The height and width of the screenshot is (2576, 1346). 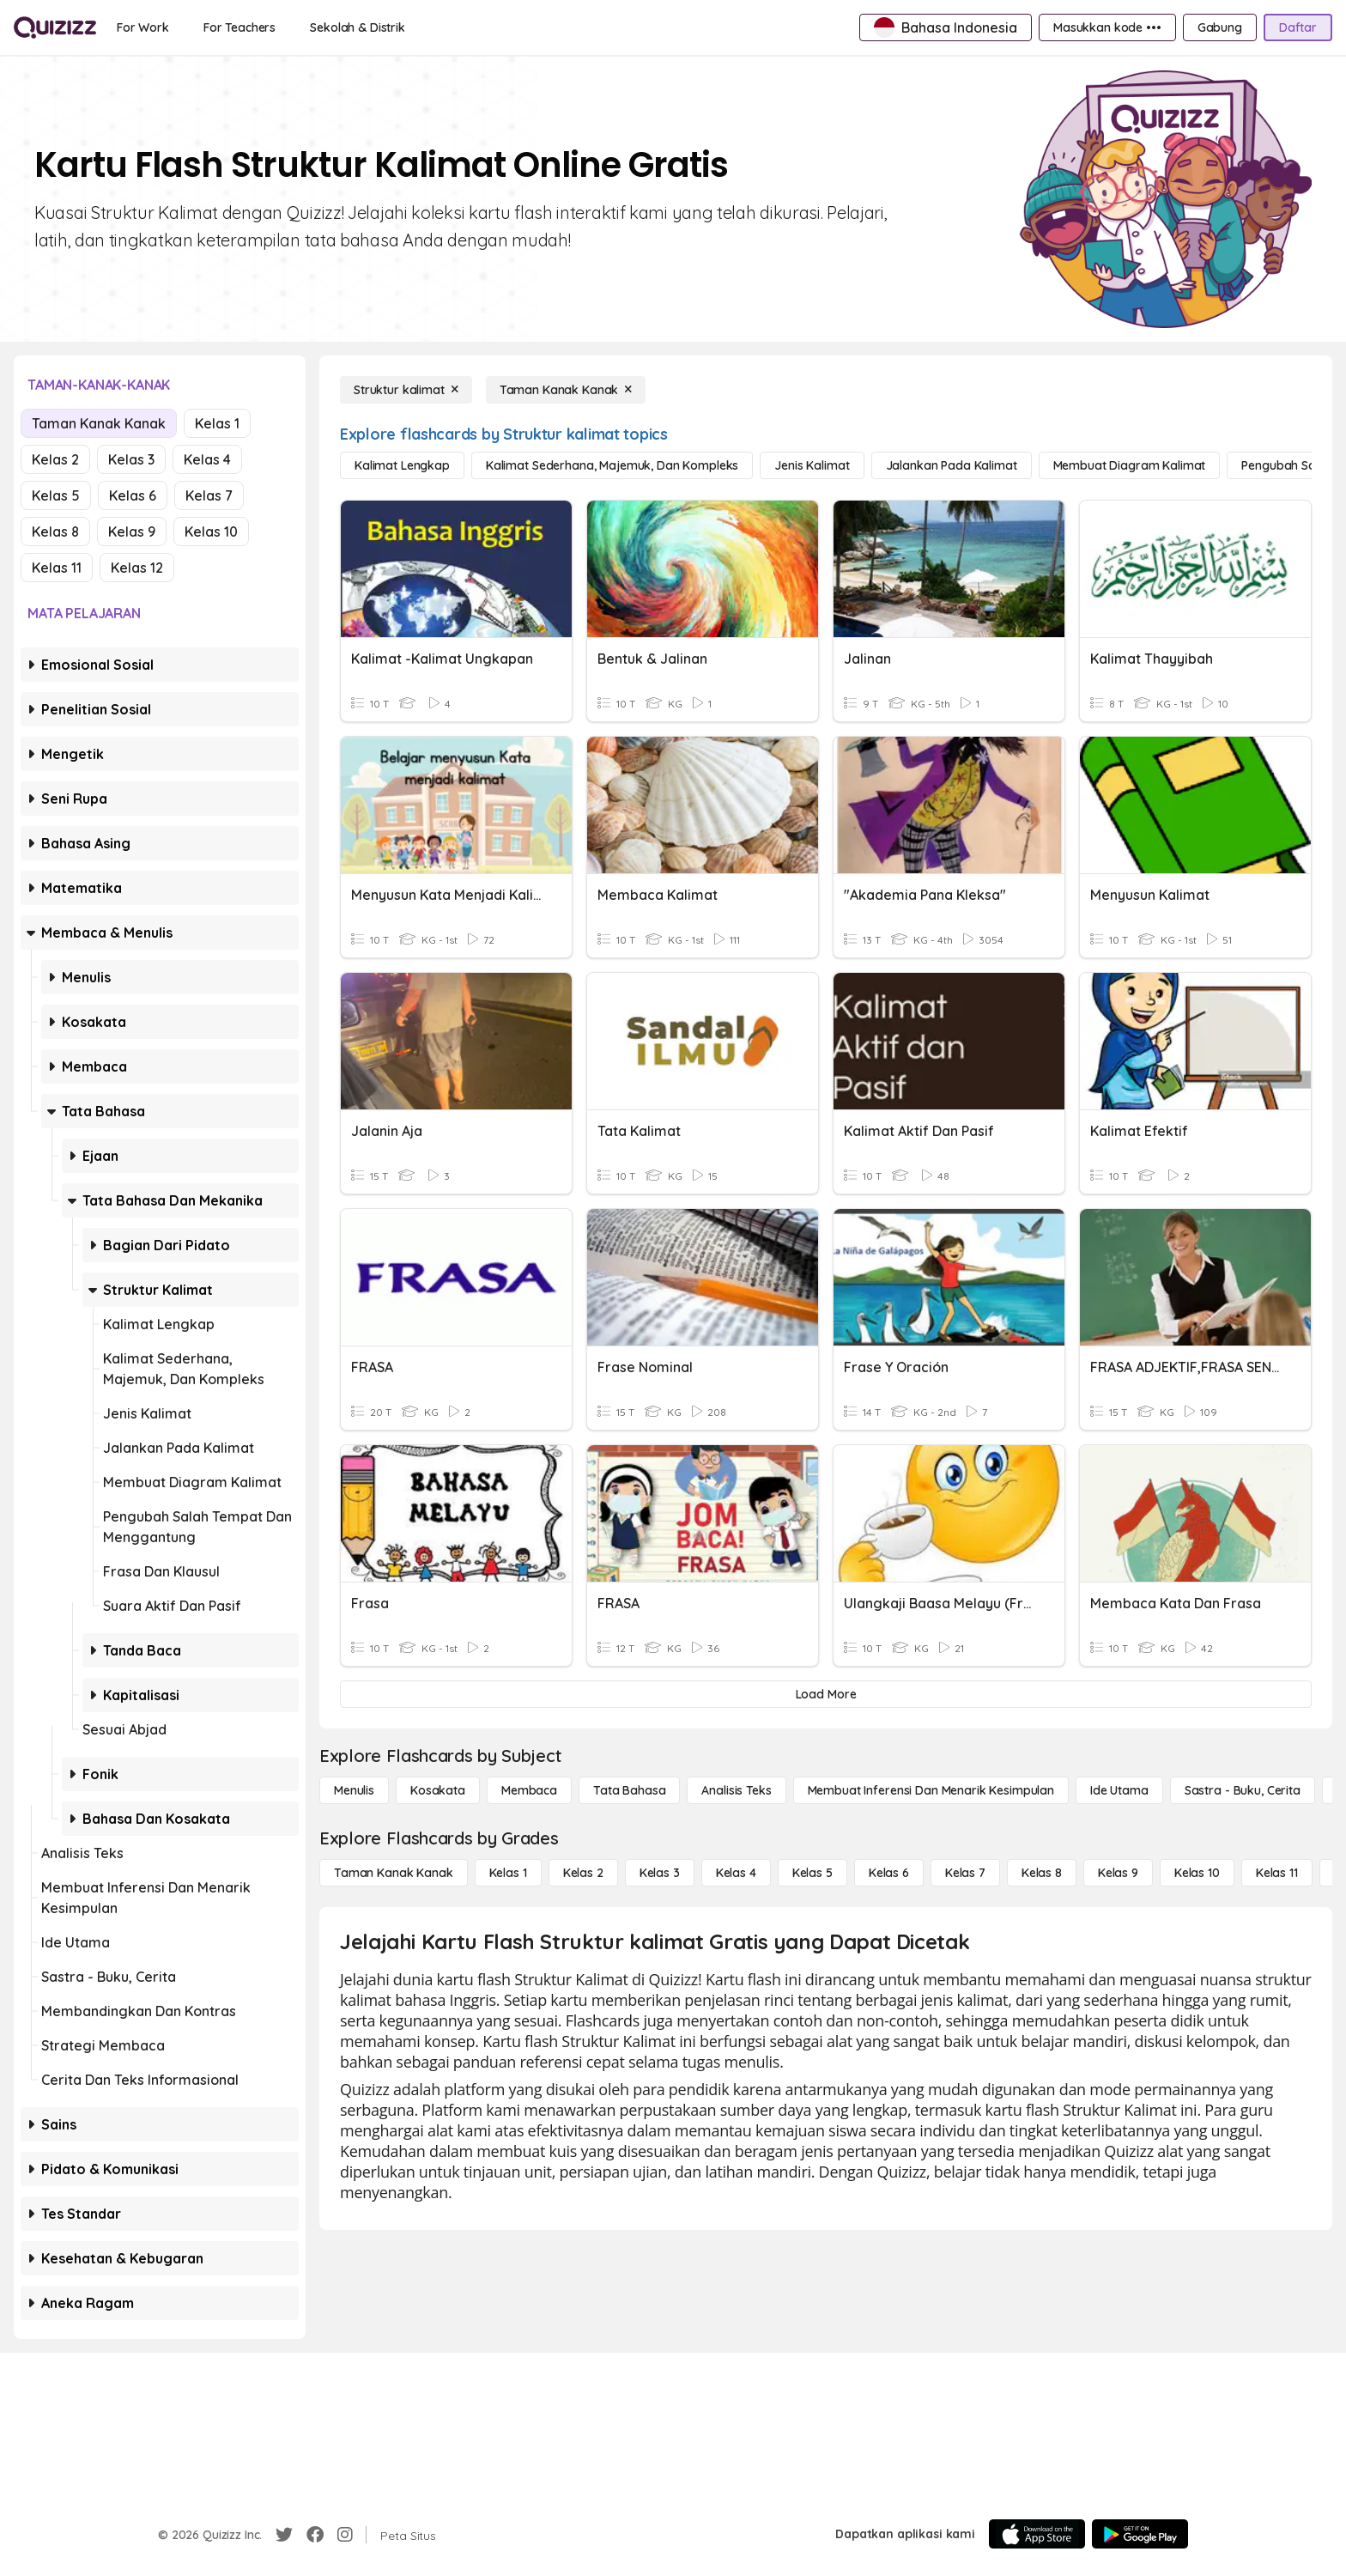 What do you see at coordinates (1140, 2534) in the screenshot?
I see `[Google Store]` at bounding box center [1140, 2534].